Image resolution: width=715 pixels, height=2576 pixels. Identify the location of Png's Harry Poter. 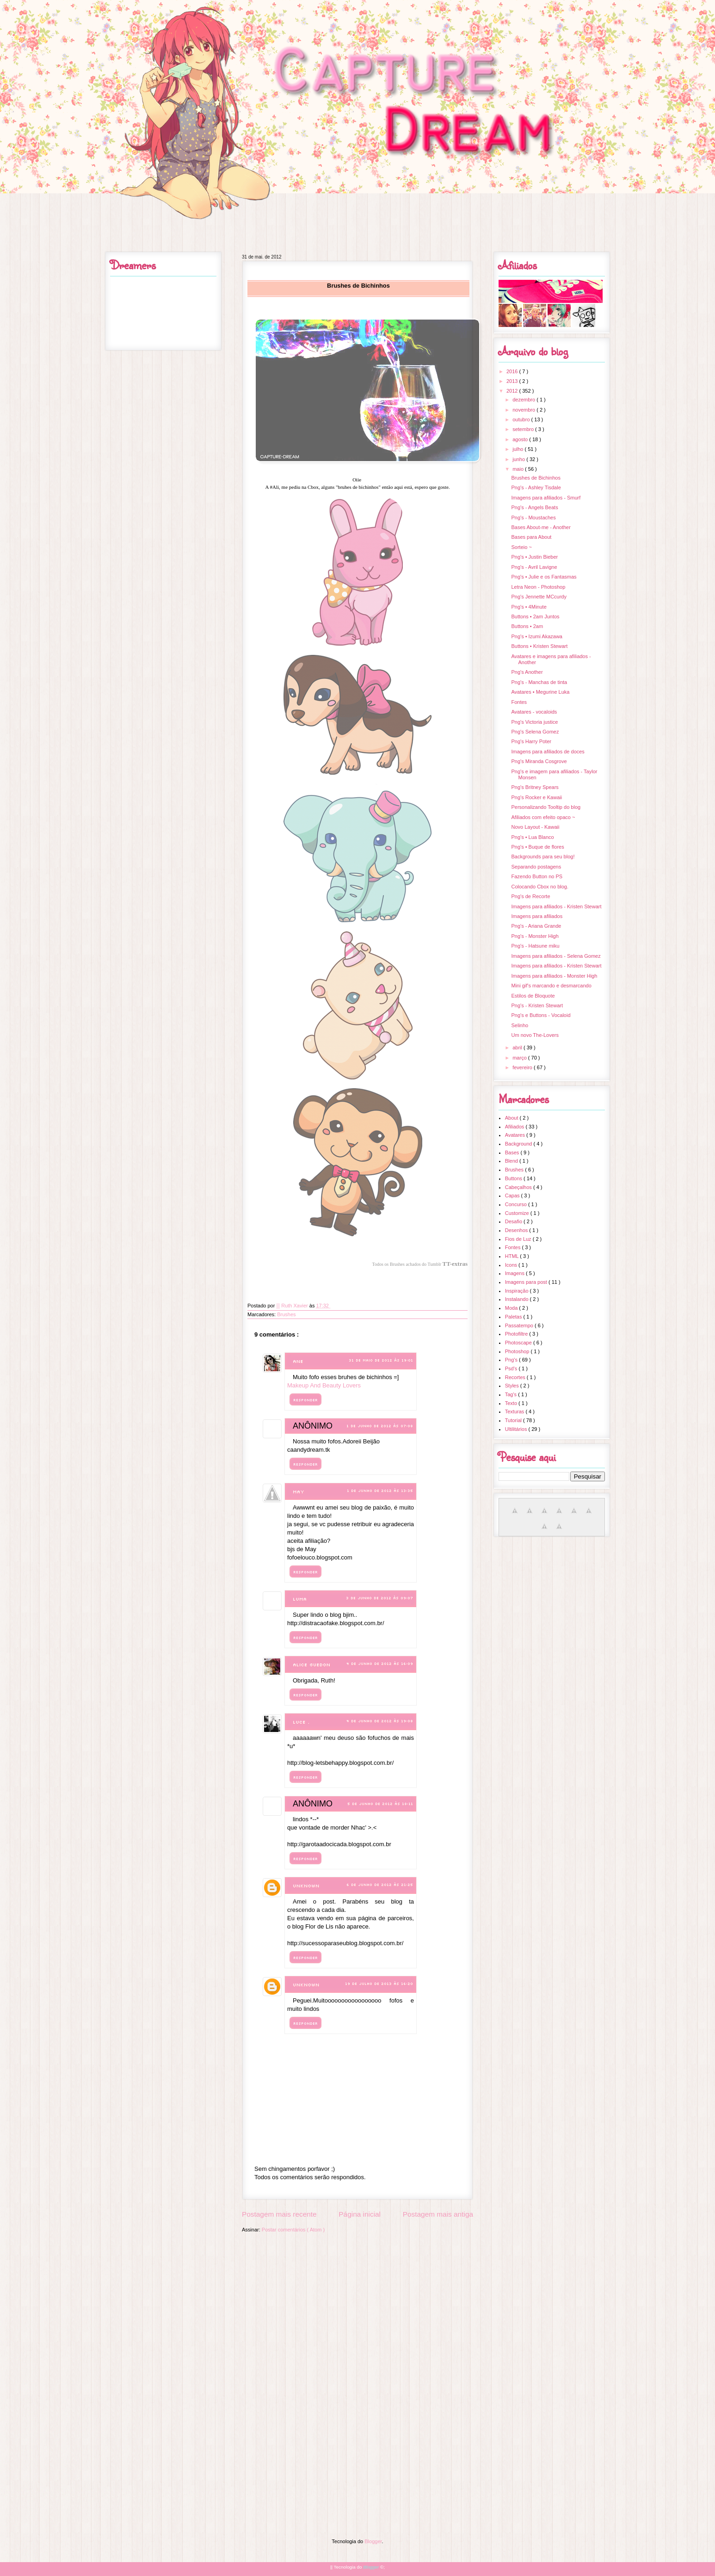
(531, 741).